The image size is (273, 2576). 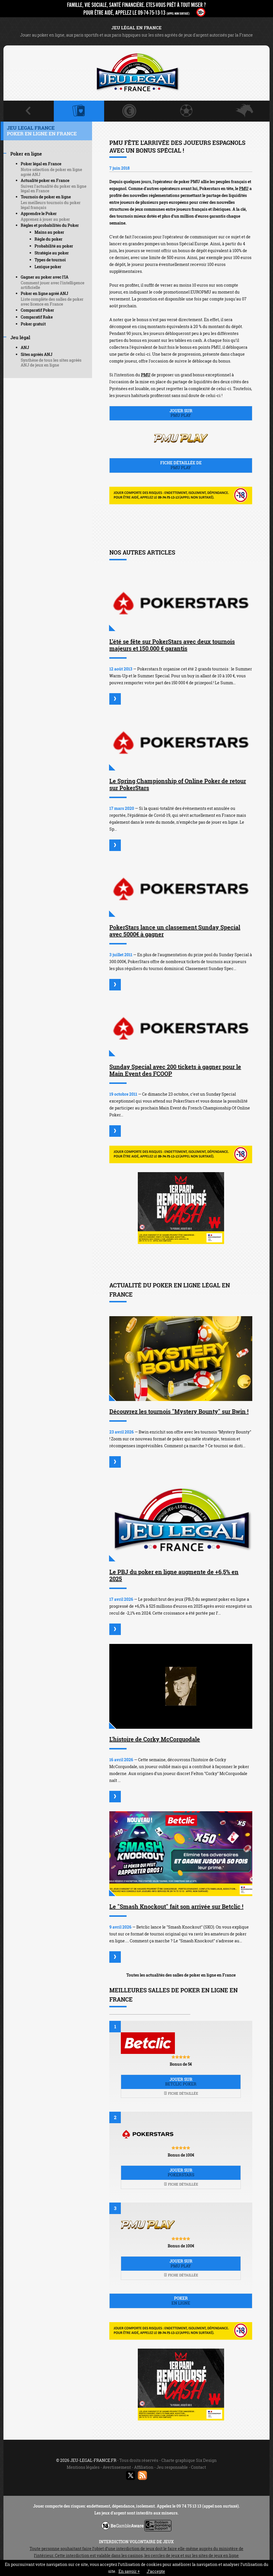 I want to click on Le PBJ du poker en ligne augmente de +6,5% en 2025, so click(x=173, y=1575).